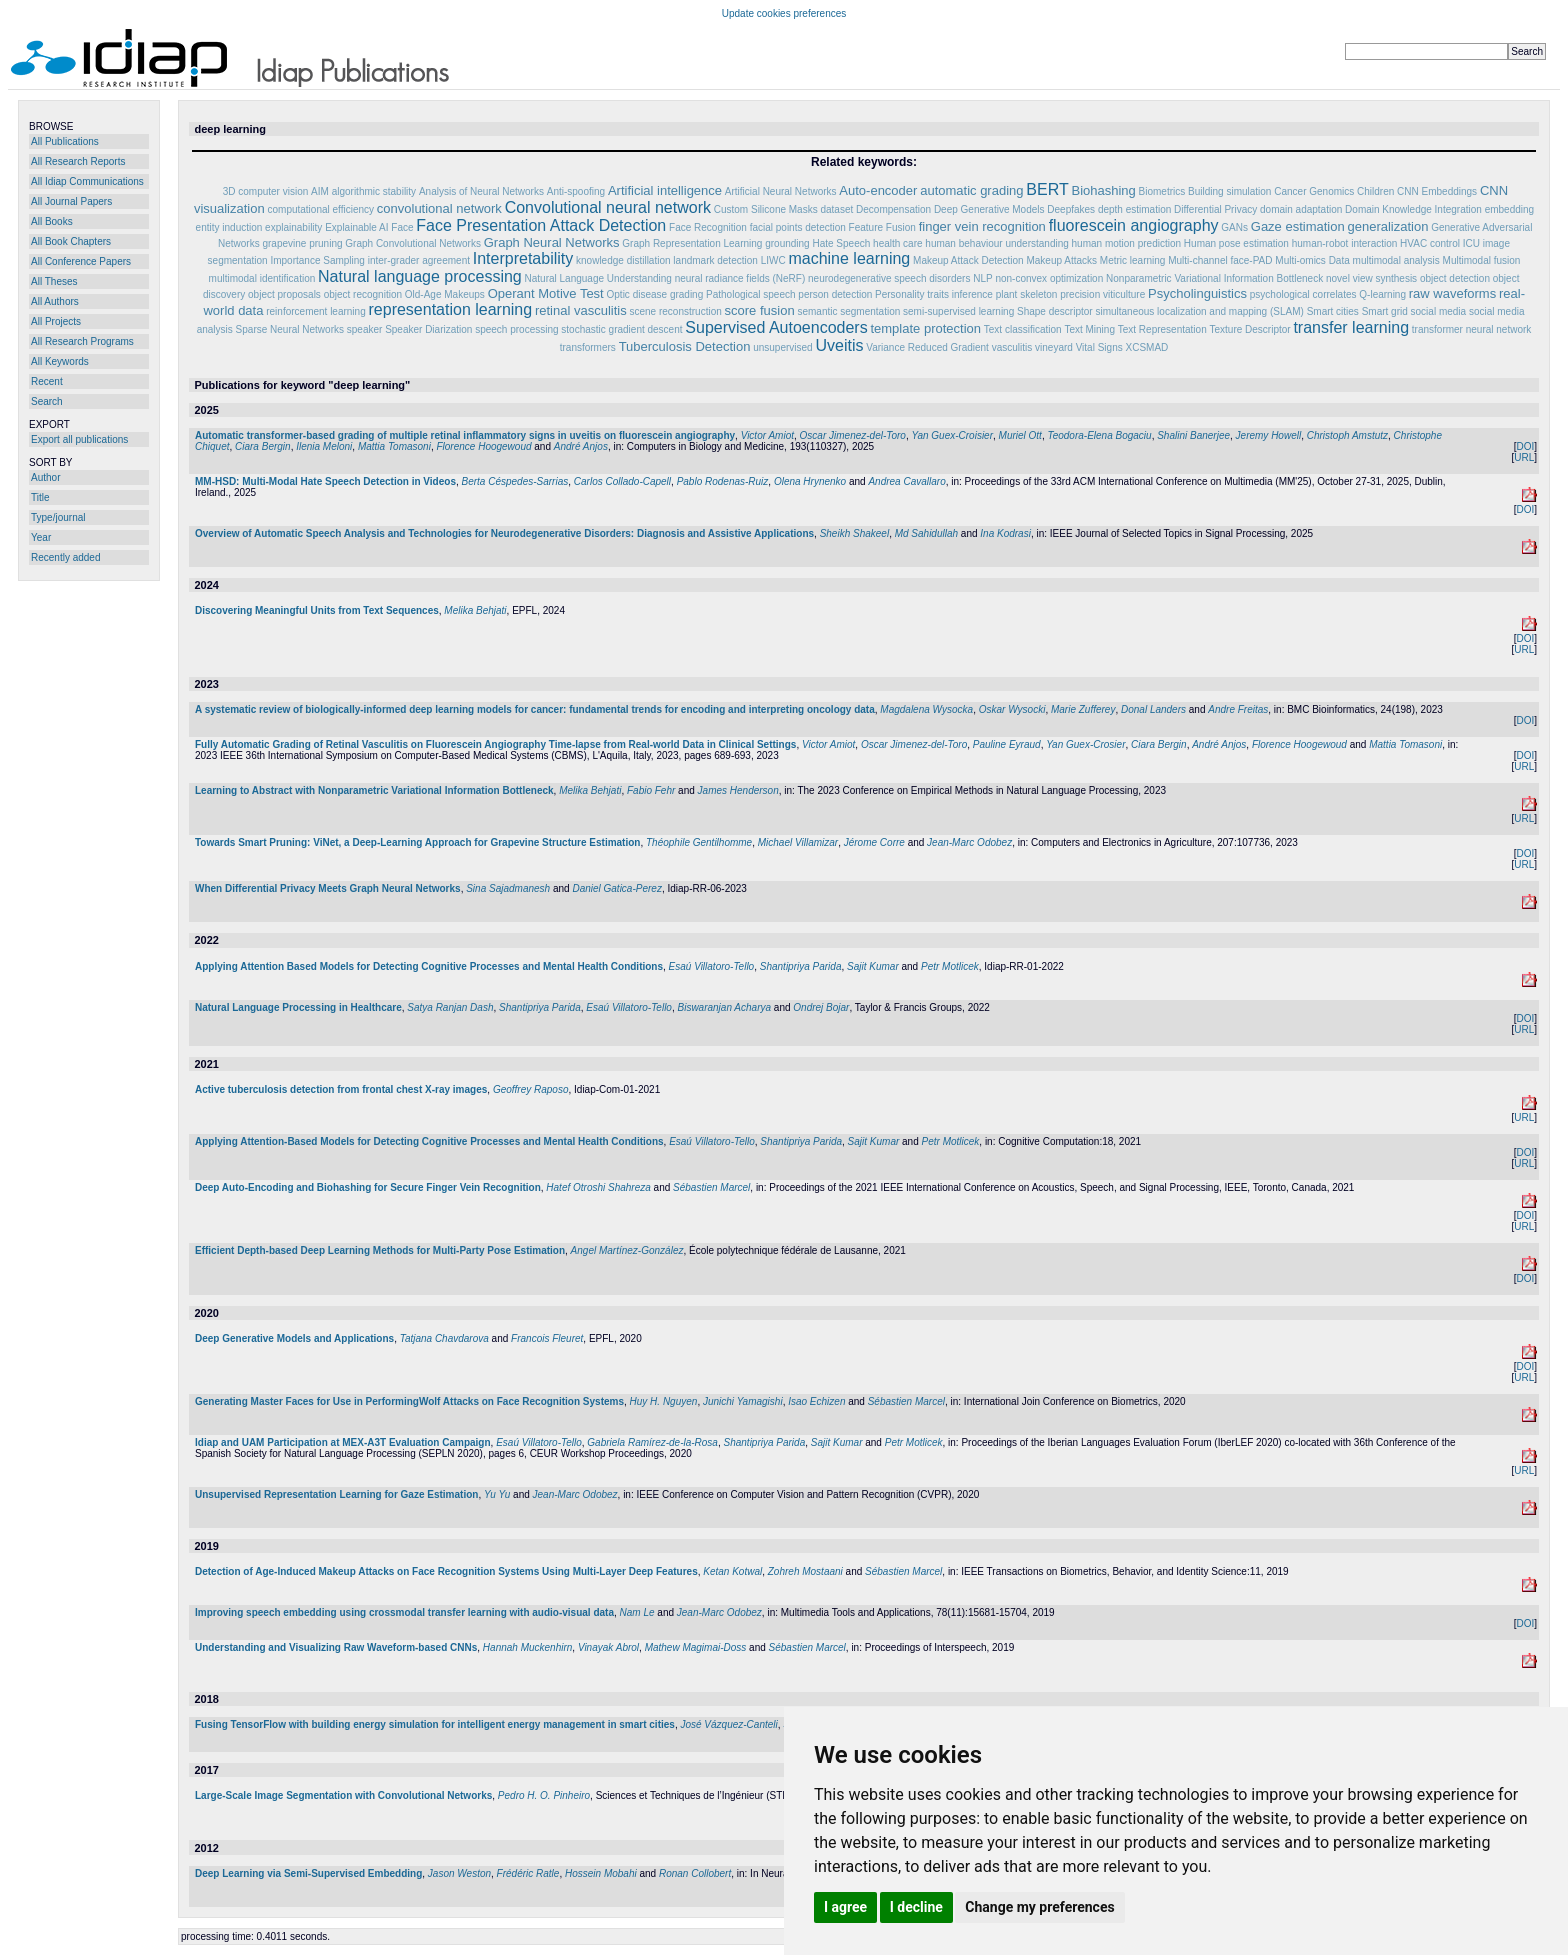  I want to click on Andre Freitas, so click(1238, 709).